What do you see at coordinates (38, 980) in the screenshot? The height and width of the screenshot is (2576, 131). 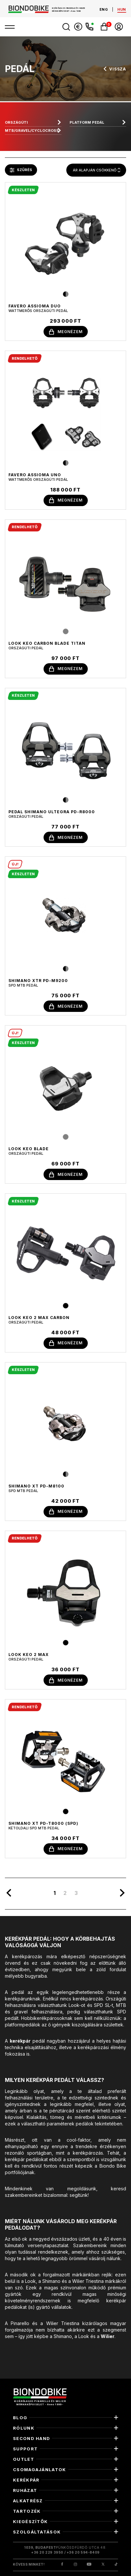 I see `Shimano XTR PD-M9200` at bounding box center [38, 980].